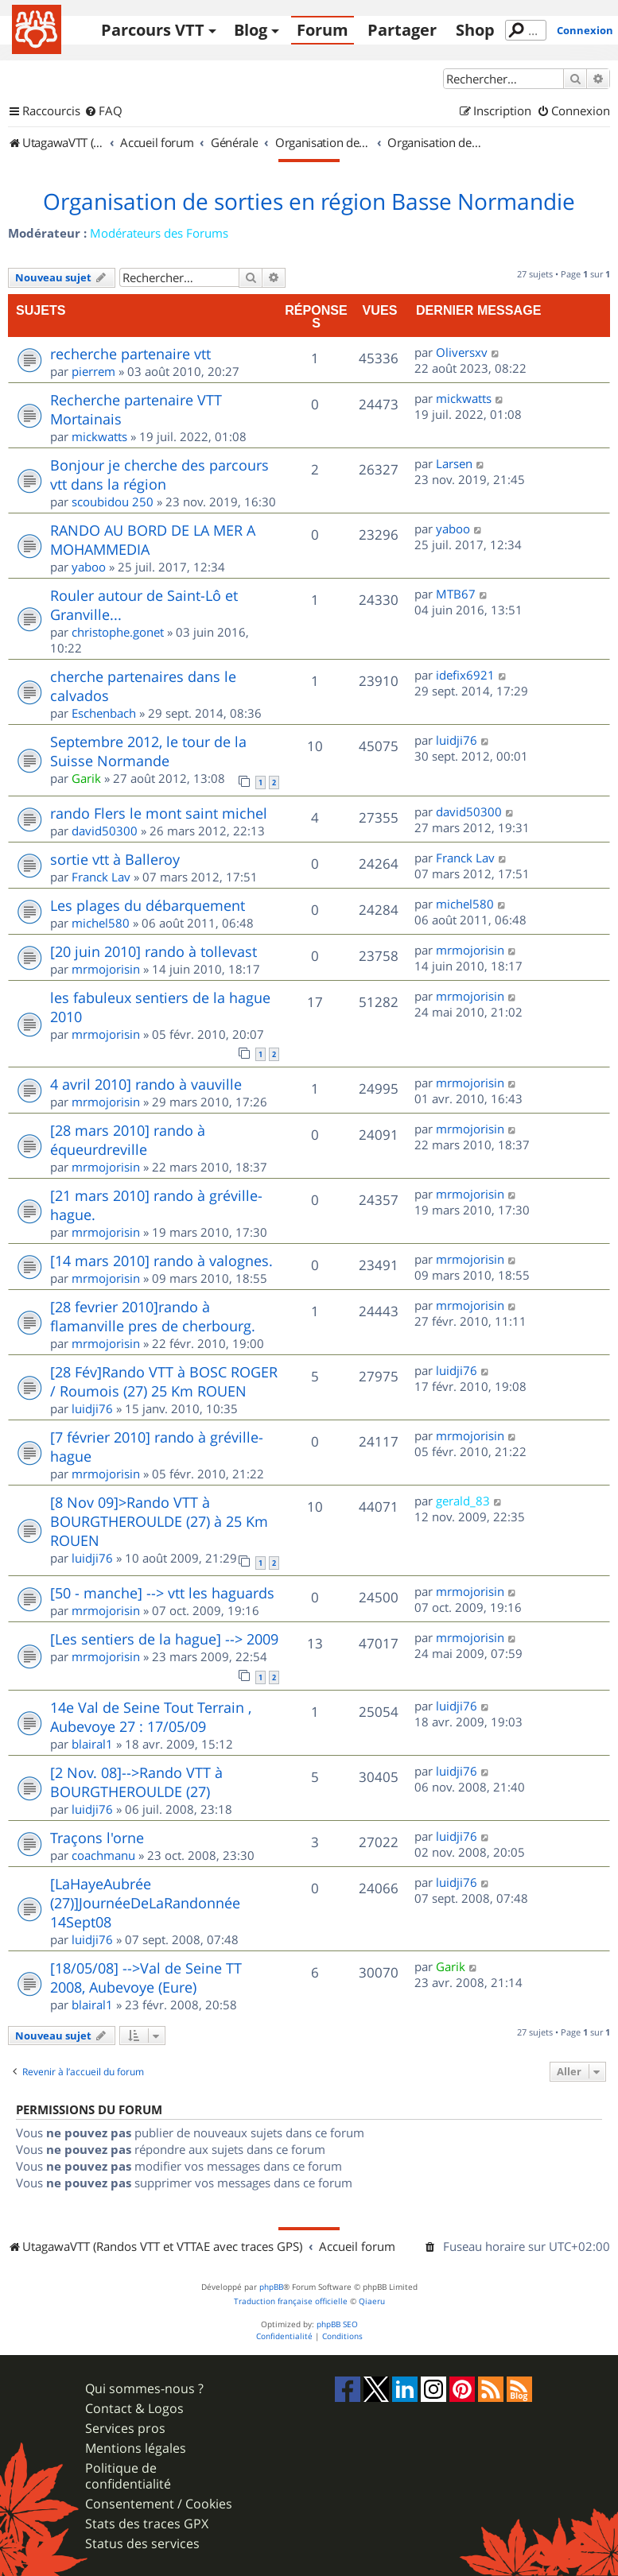  I want to click on Shop, so click(475, 30).